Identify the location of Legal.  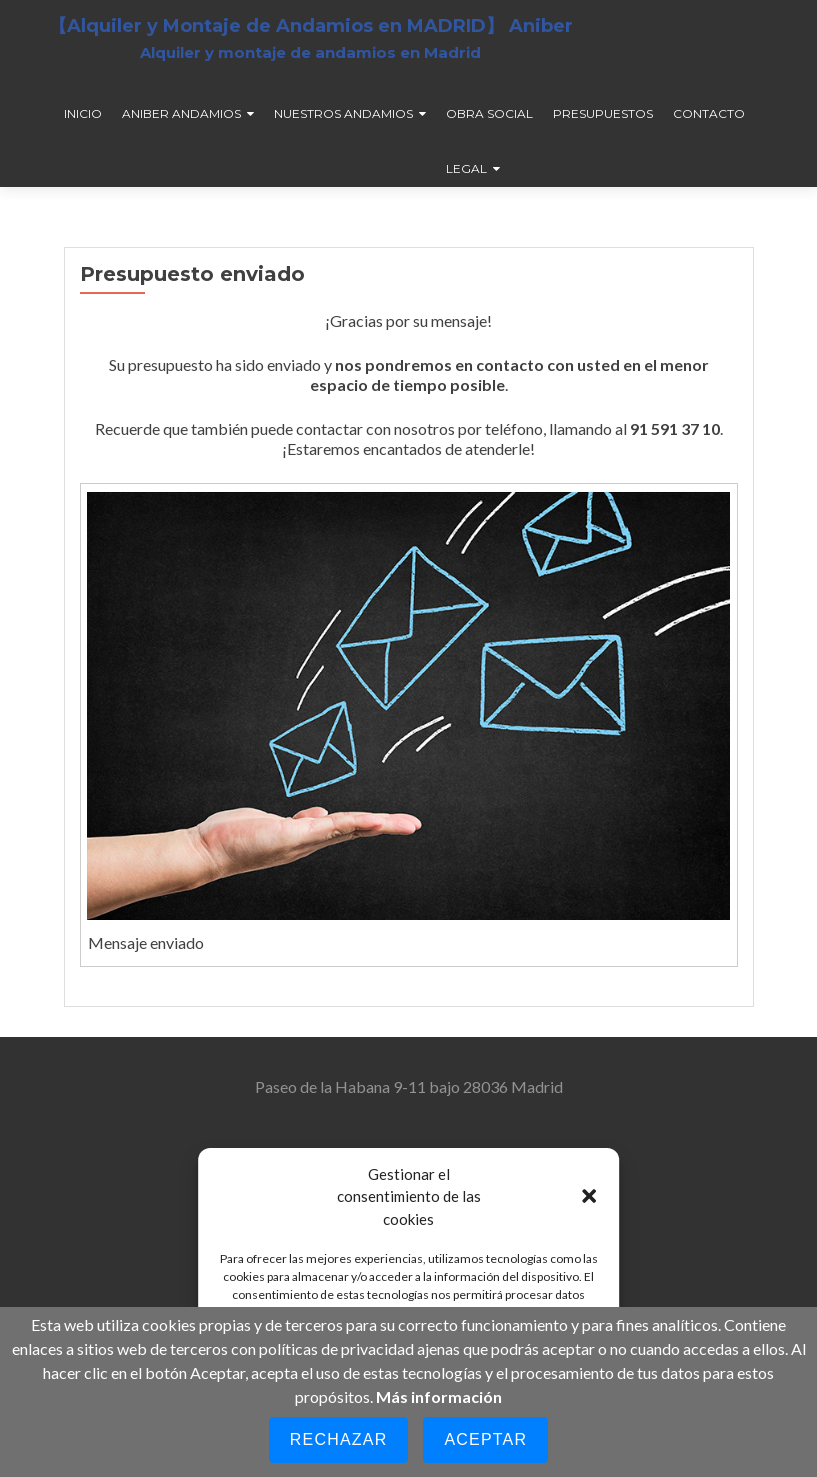
(466, 168).